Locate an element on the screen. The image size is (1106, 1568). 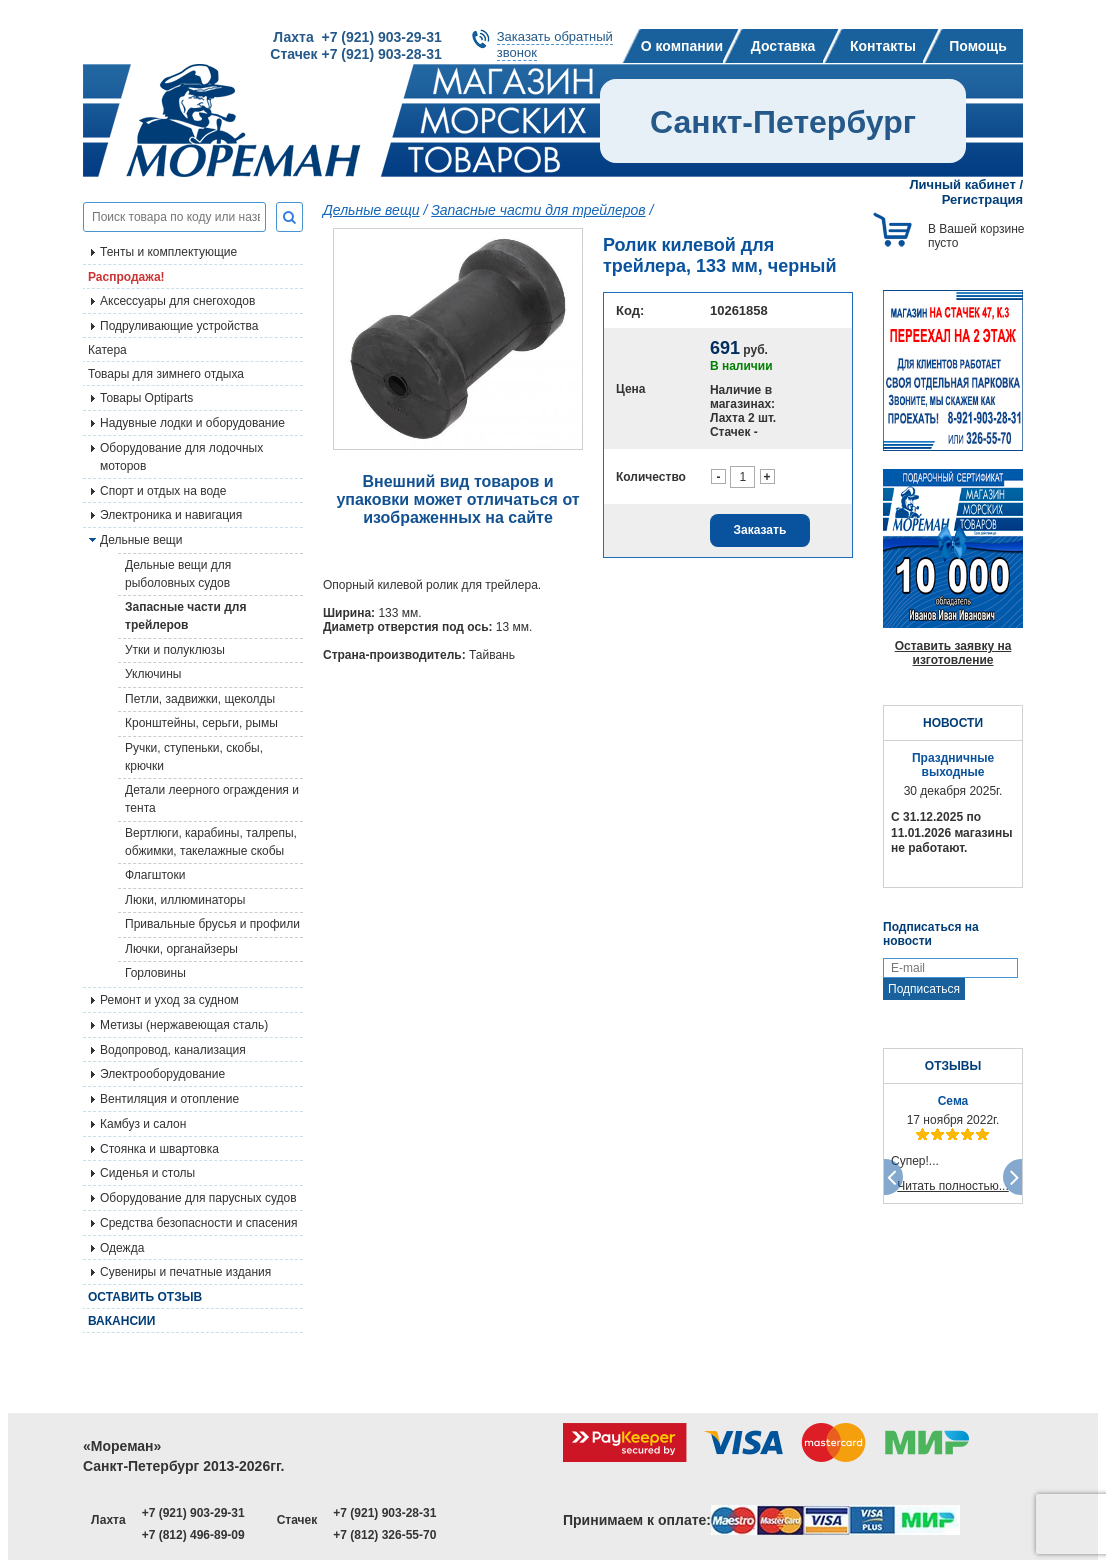
Петли, задвижки, щеколды is located at coordinates (200, 699).